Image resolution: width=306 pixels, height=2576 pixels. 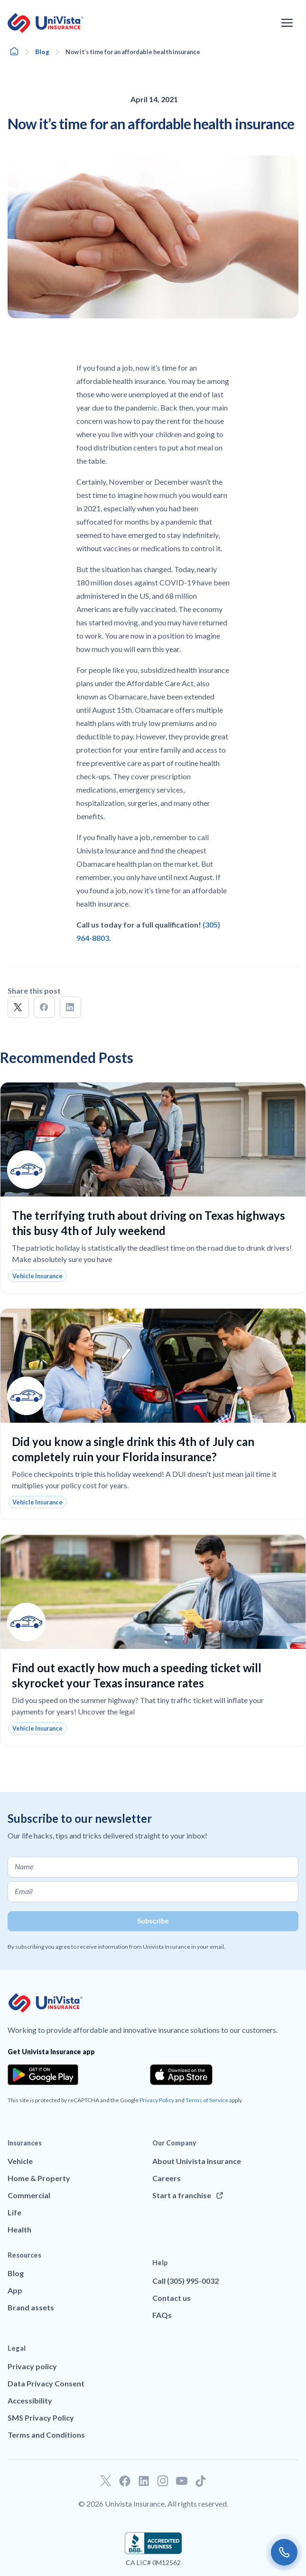 What do you see at coordinates (42, 52) in the screenshot?
I see `Blog` at bounding box center [42, 52].